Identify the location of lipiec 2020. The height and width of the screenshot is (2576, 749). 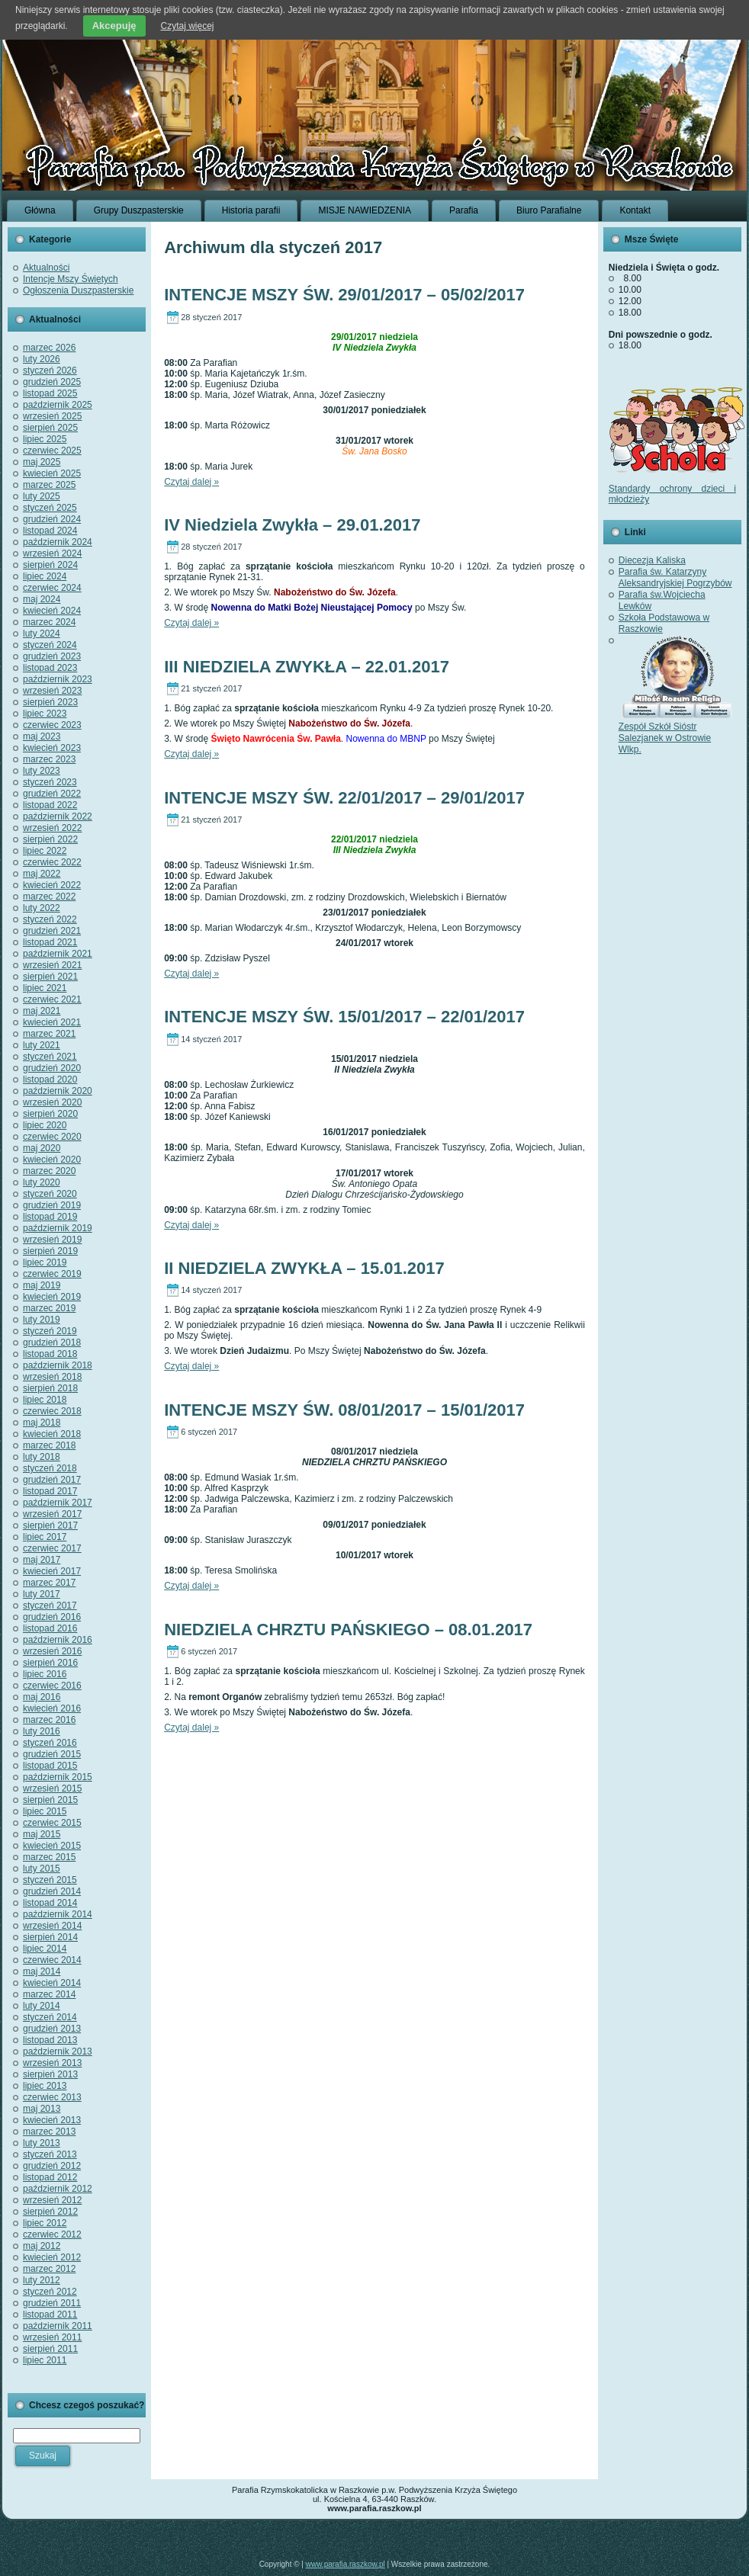
(44, 1125).